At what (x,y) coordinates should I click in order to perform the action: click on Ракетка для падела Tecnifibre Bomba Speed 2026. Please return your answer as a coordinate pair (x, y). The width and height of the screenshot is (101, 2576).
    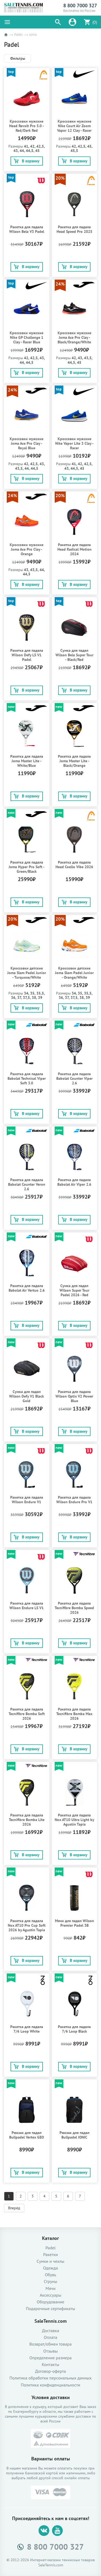
    Looking at the image, I should click on (74, 1608).